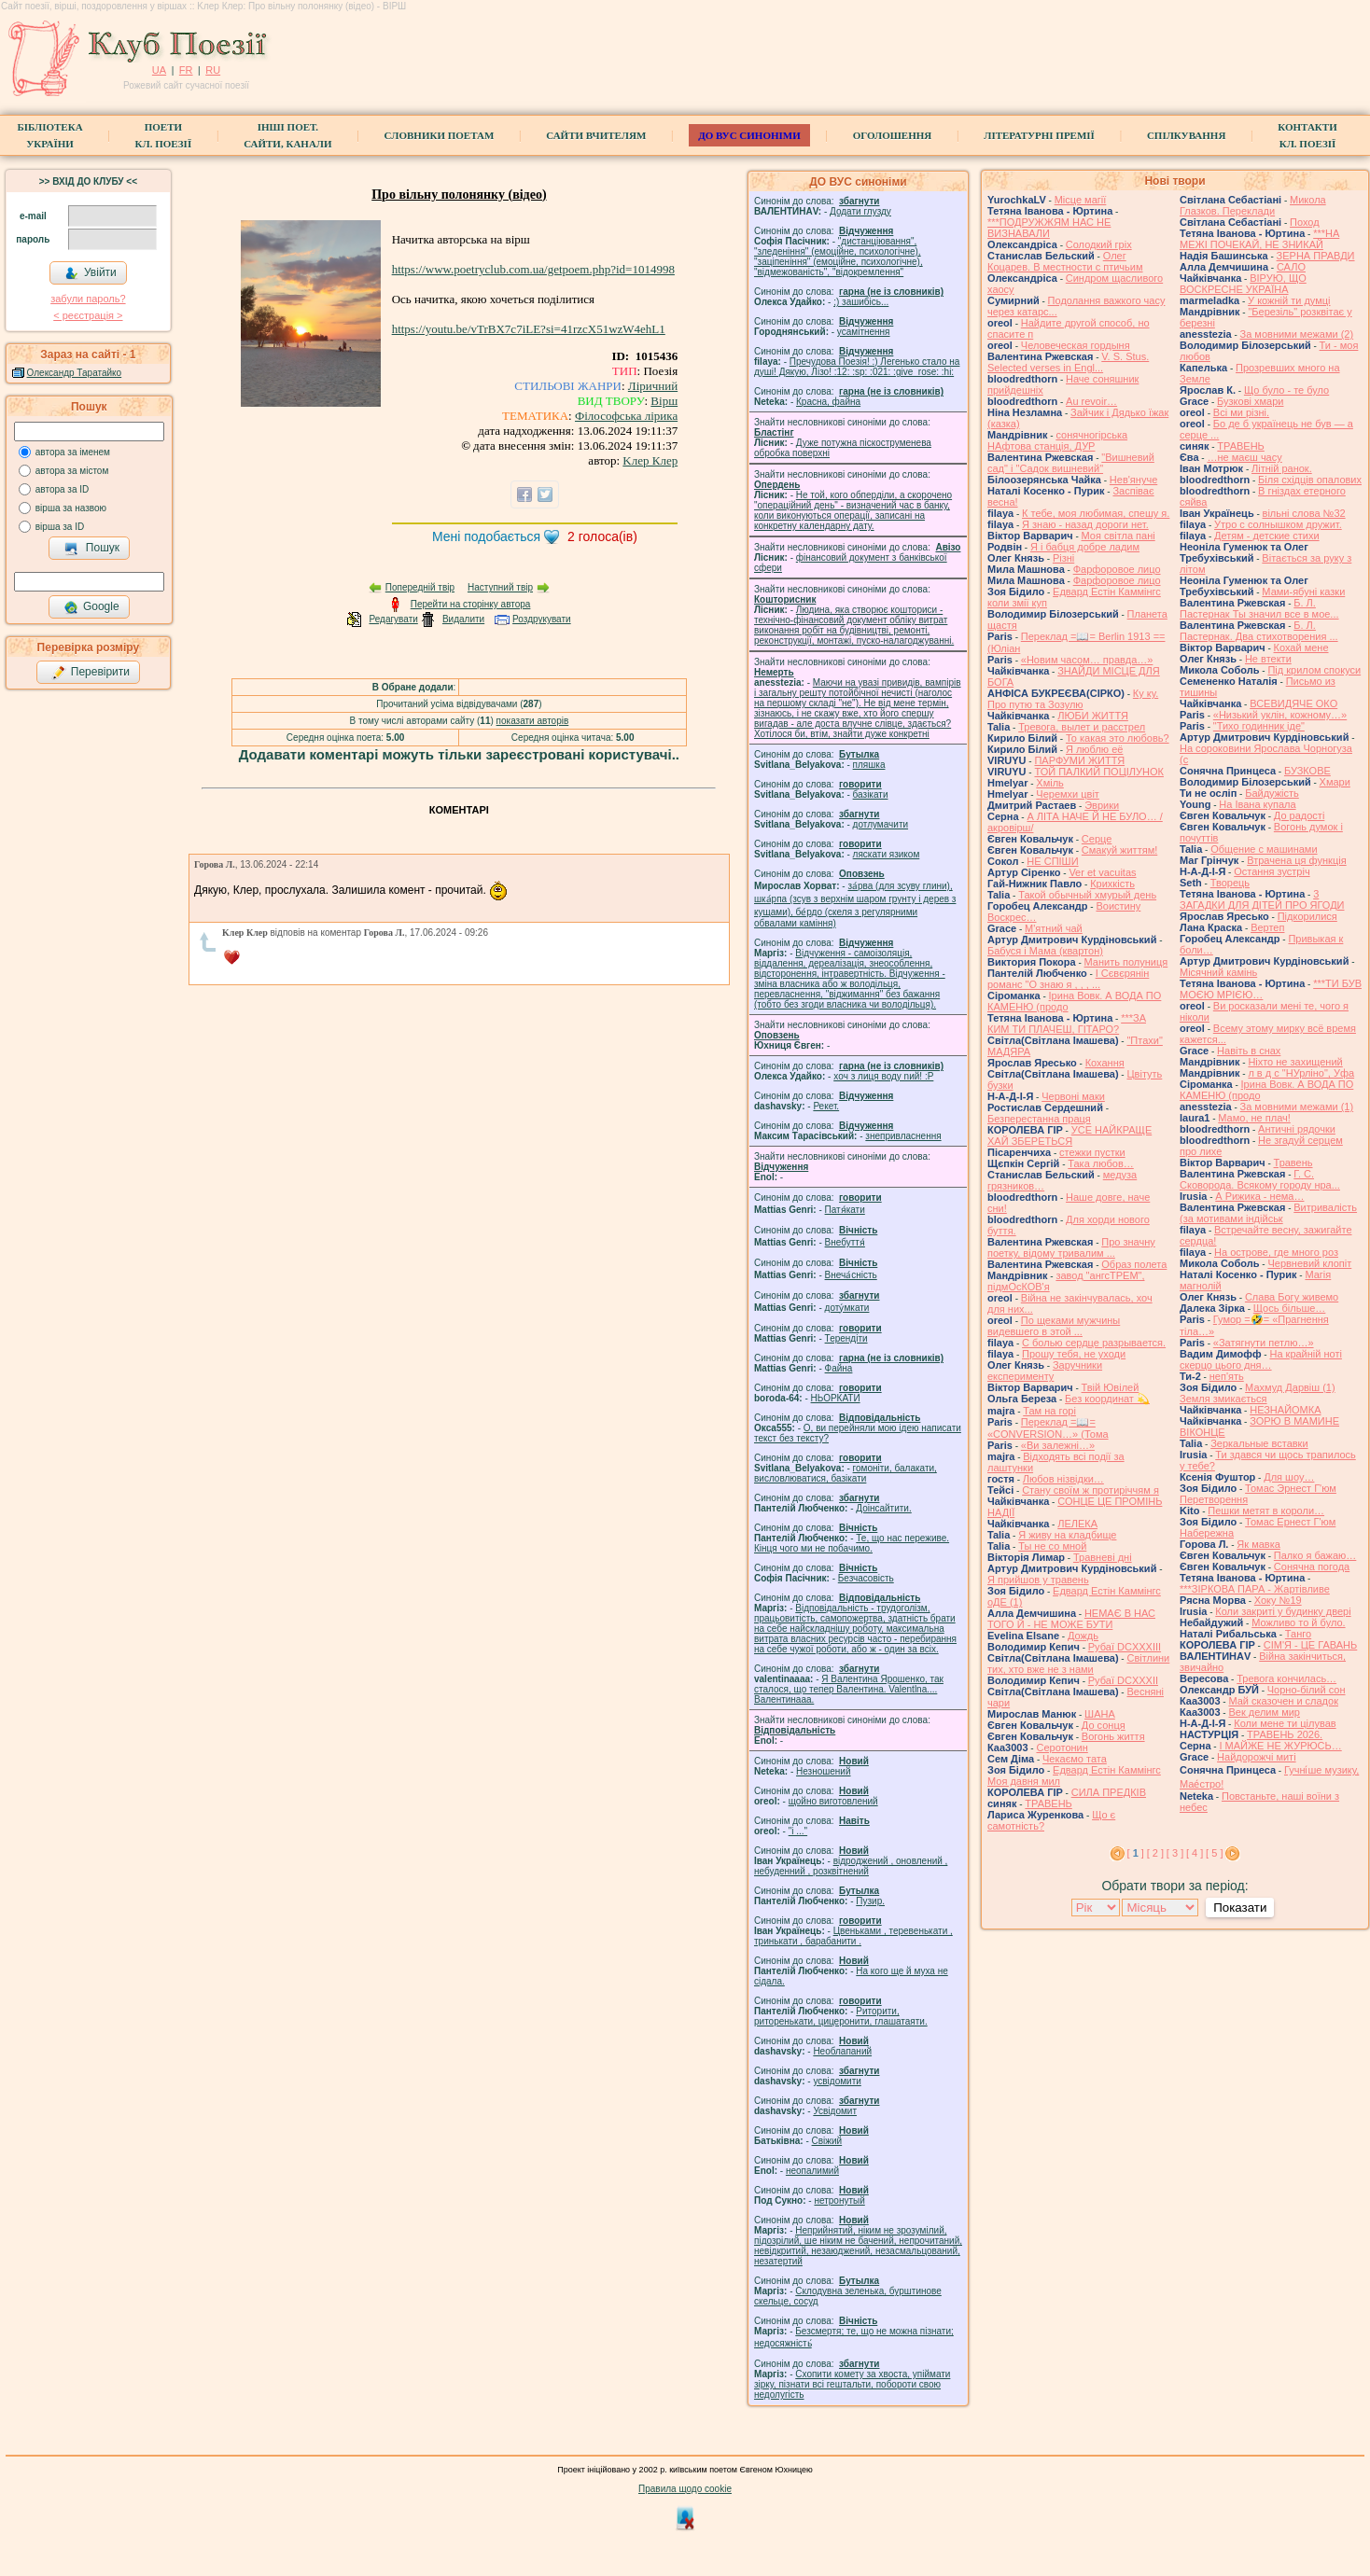 This screenshot has height=2576, width=1370. I want to click on Свіжий, so click(827, 2141).